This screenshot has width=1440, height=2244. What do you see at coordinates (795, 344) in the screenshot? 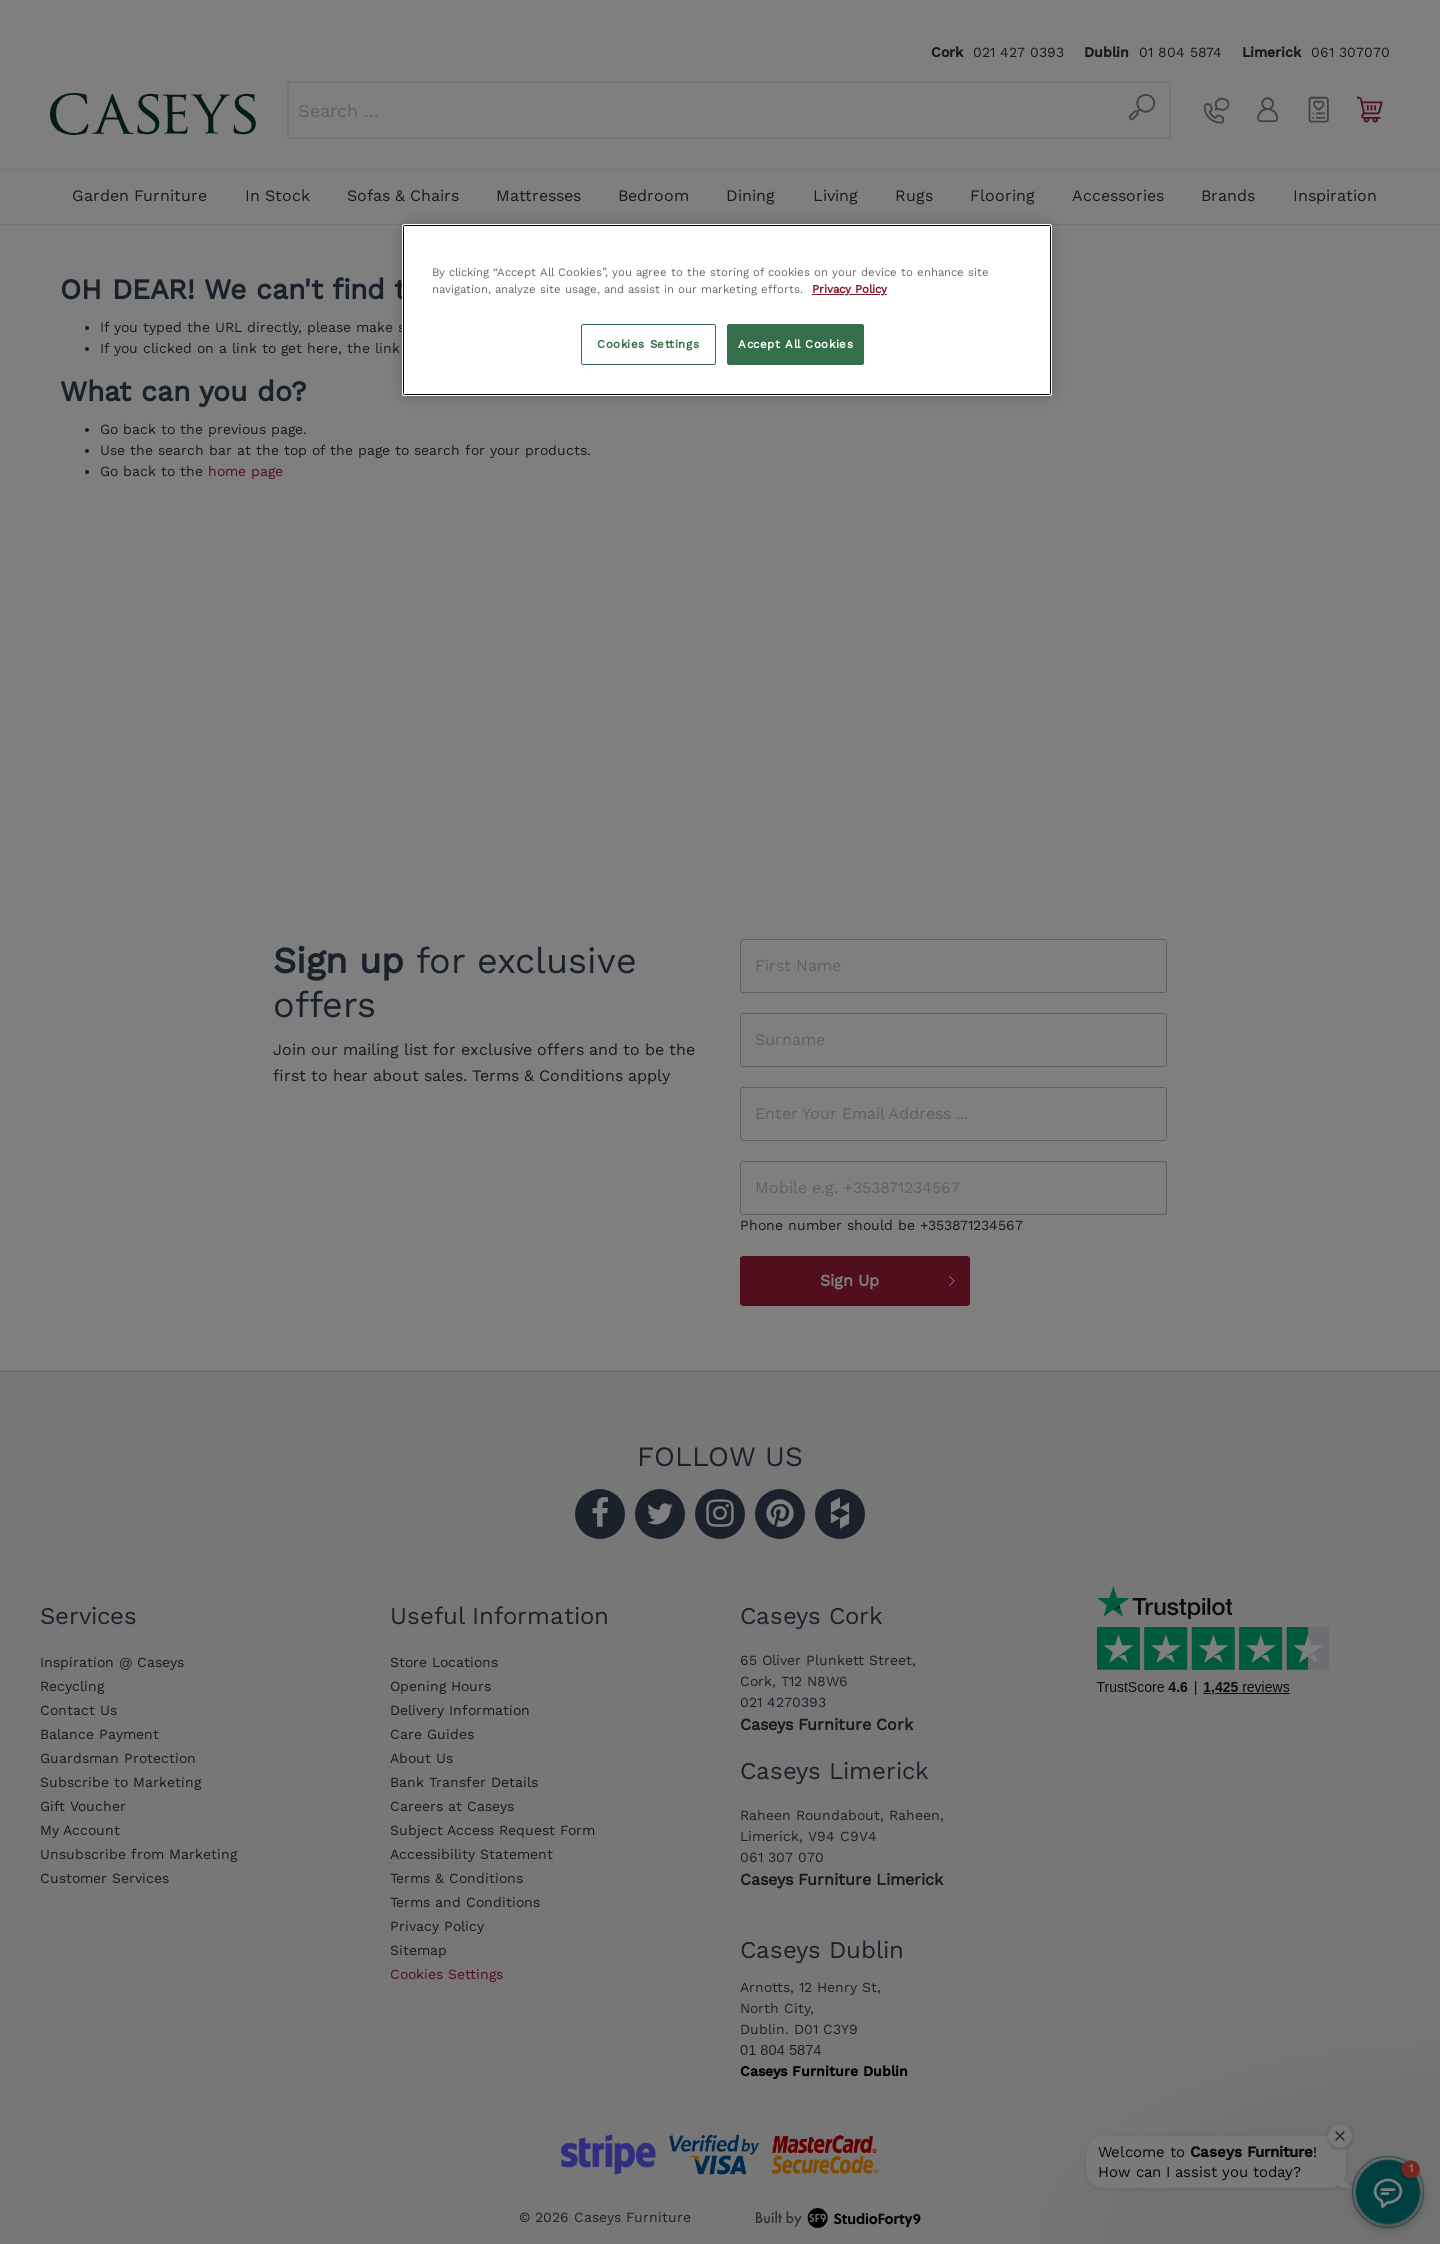
I see `Accept All Cookies` at bounding box center [795, 344].